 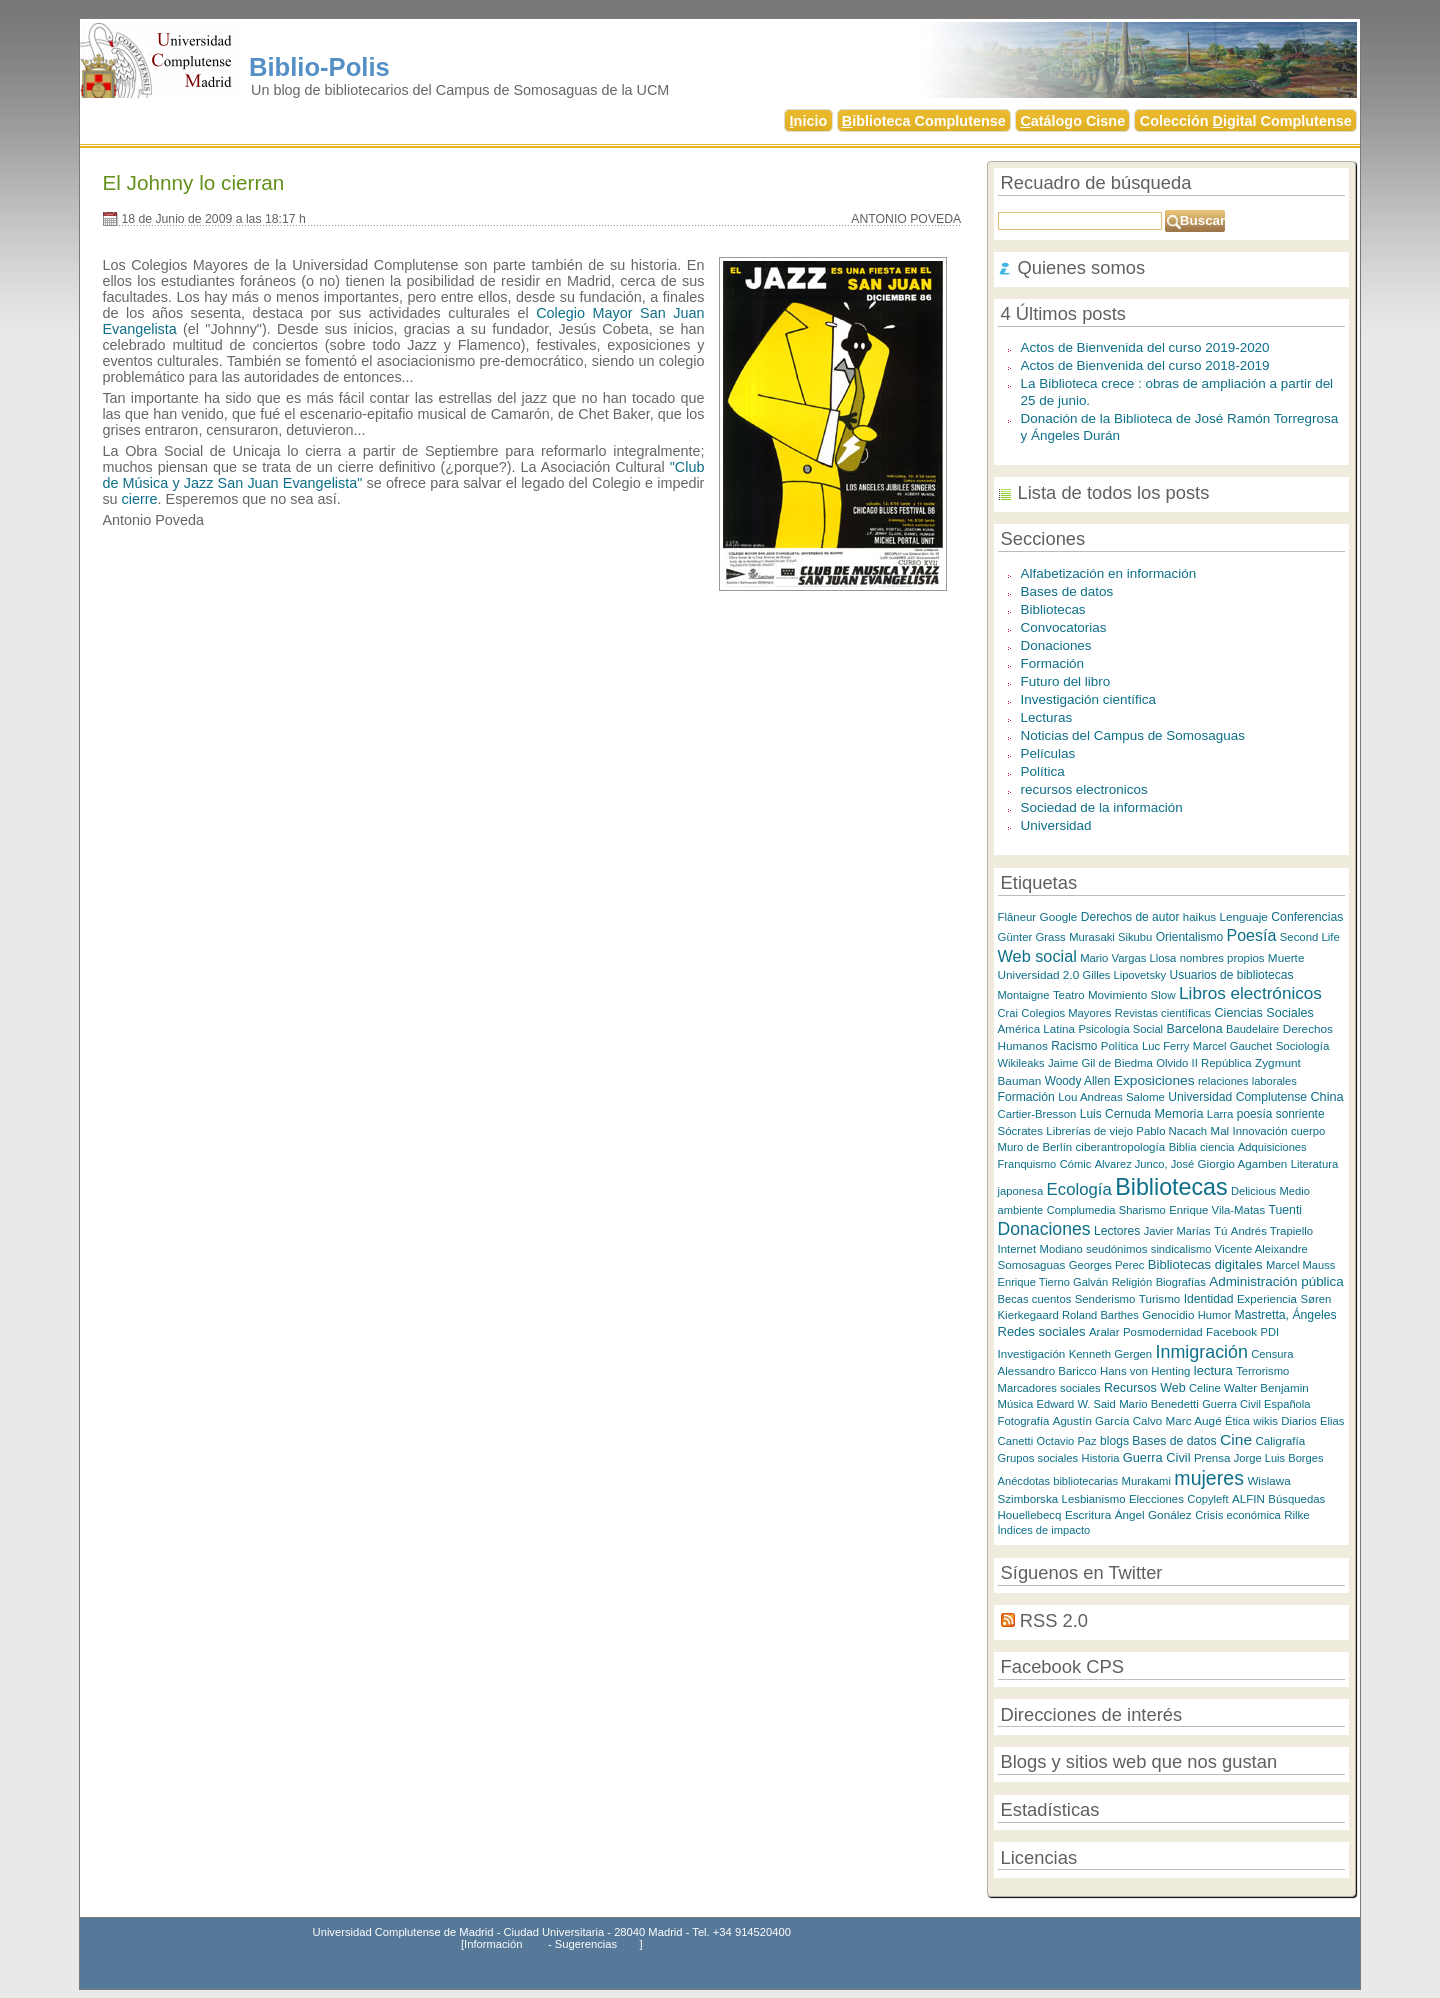 What do you see at coordinates (1032, 1353) in the screenshot?
I see `Investigación` at bounding box center [1032, 1353].